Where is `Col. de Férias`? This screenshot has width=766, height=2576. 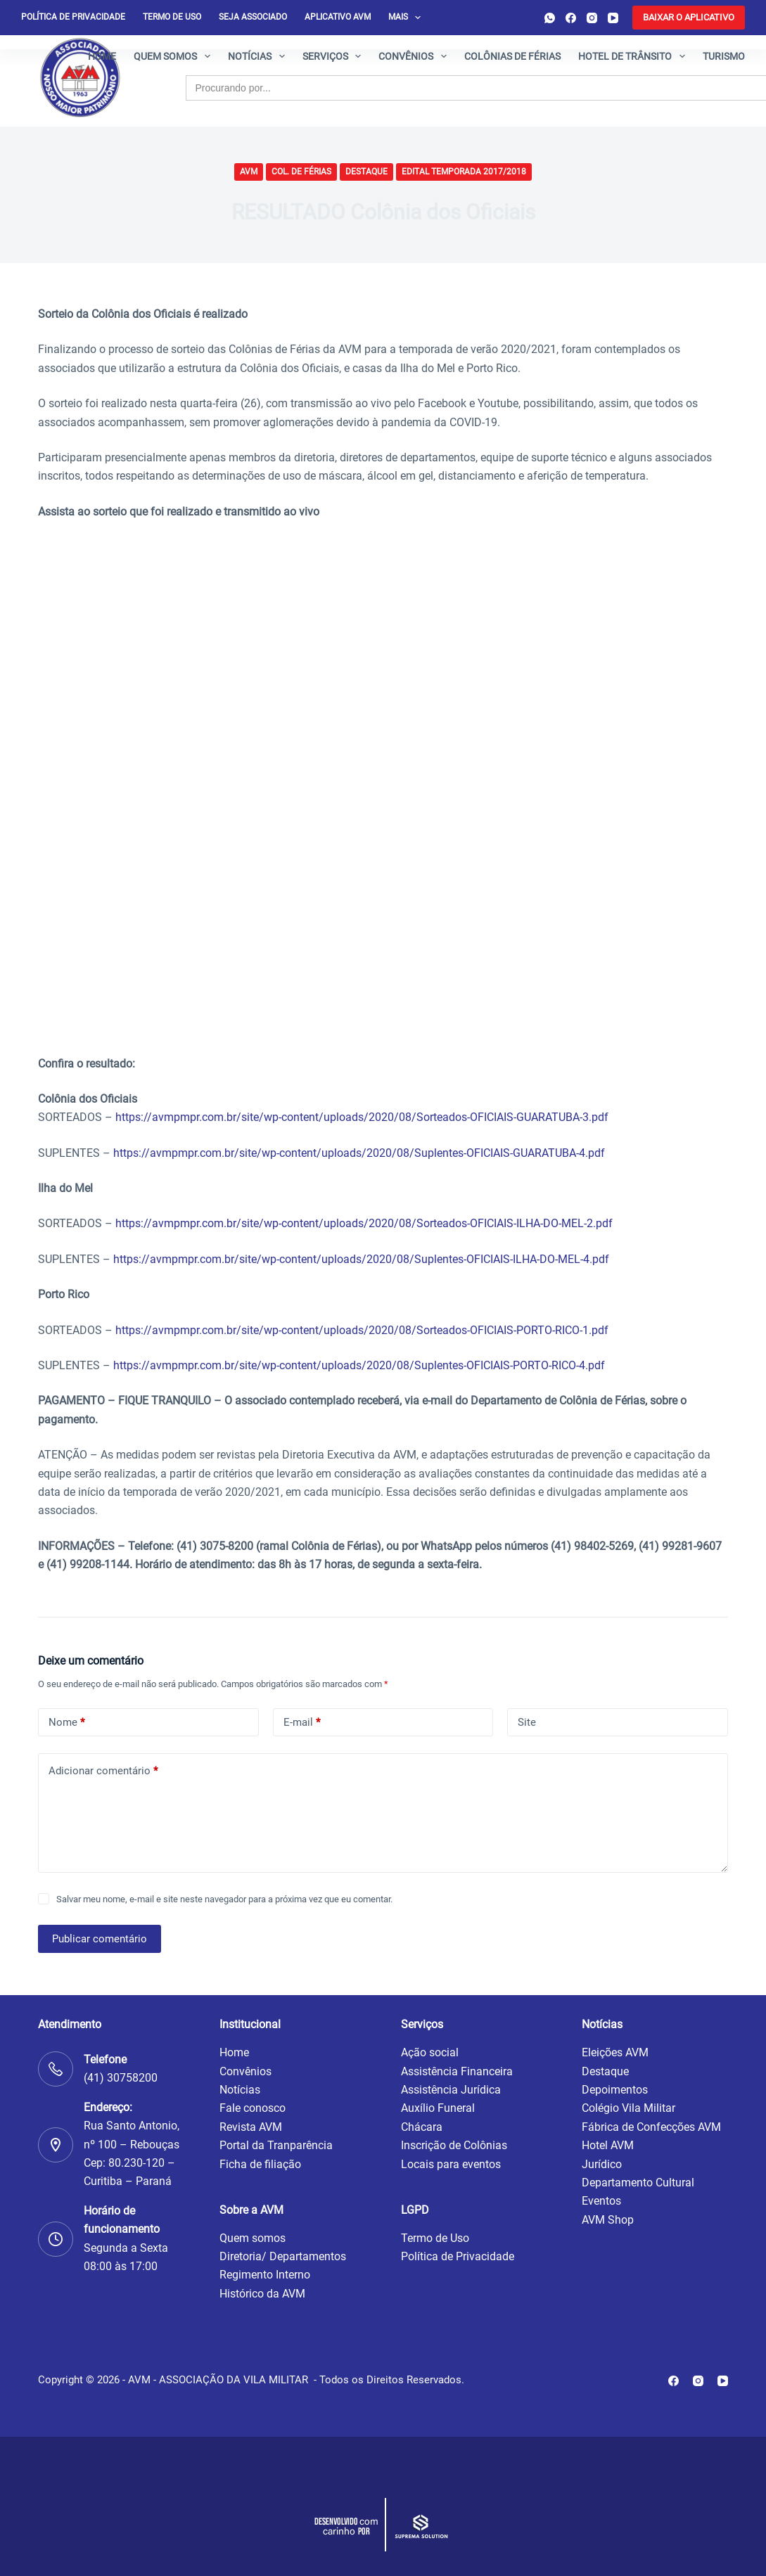 Col. de Férias is located at coordinates (301, 172).